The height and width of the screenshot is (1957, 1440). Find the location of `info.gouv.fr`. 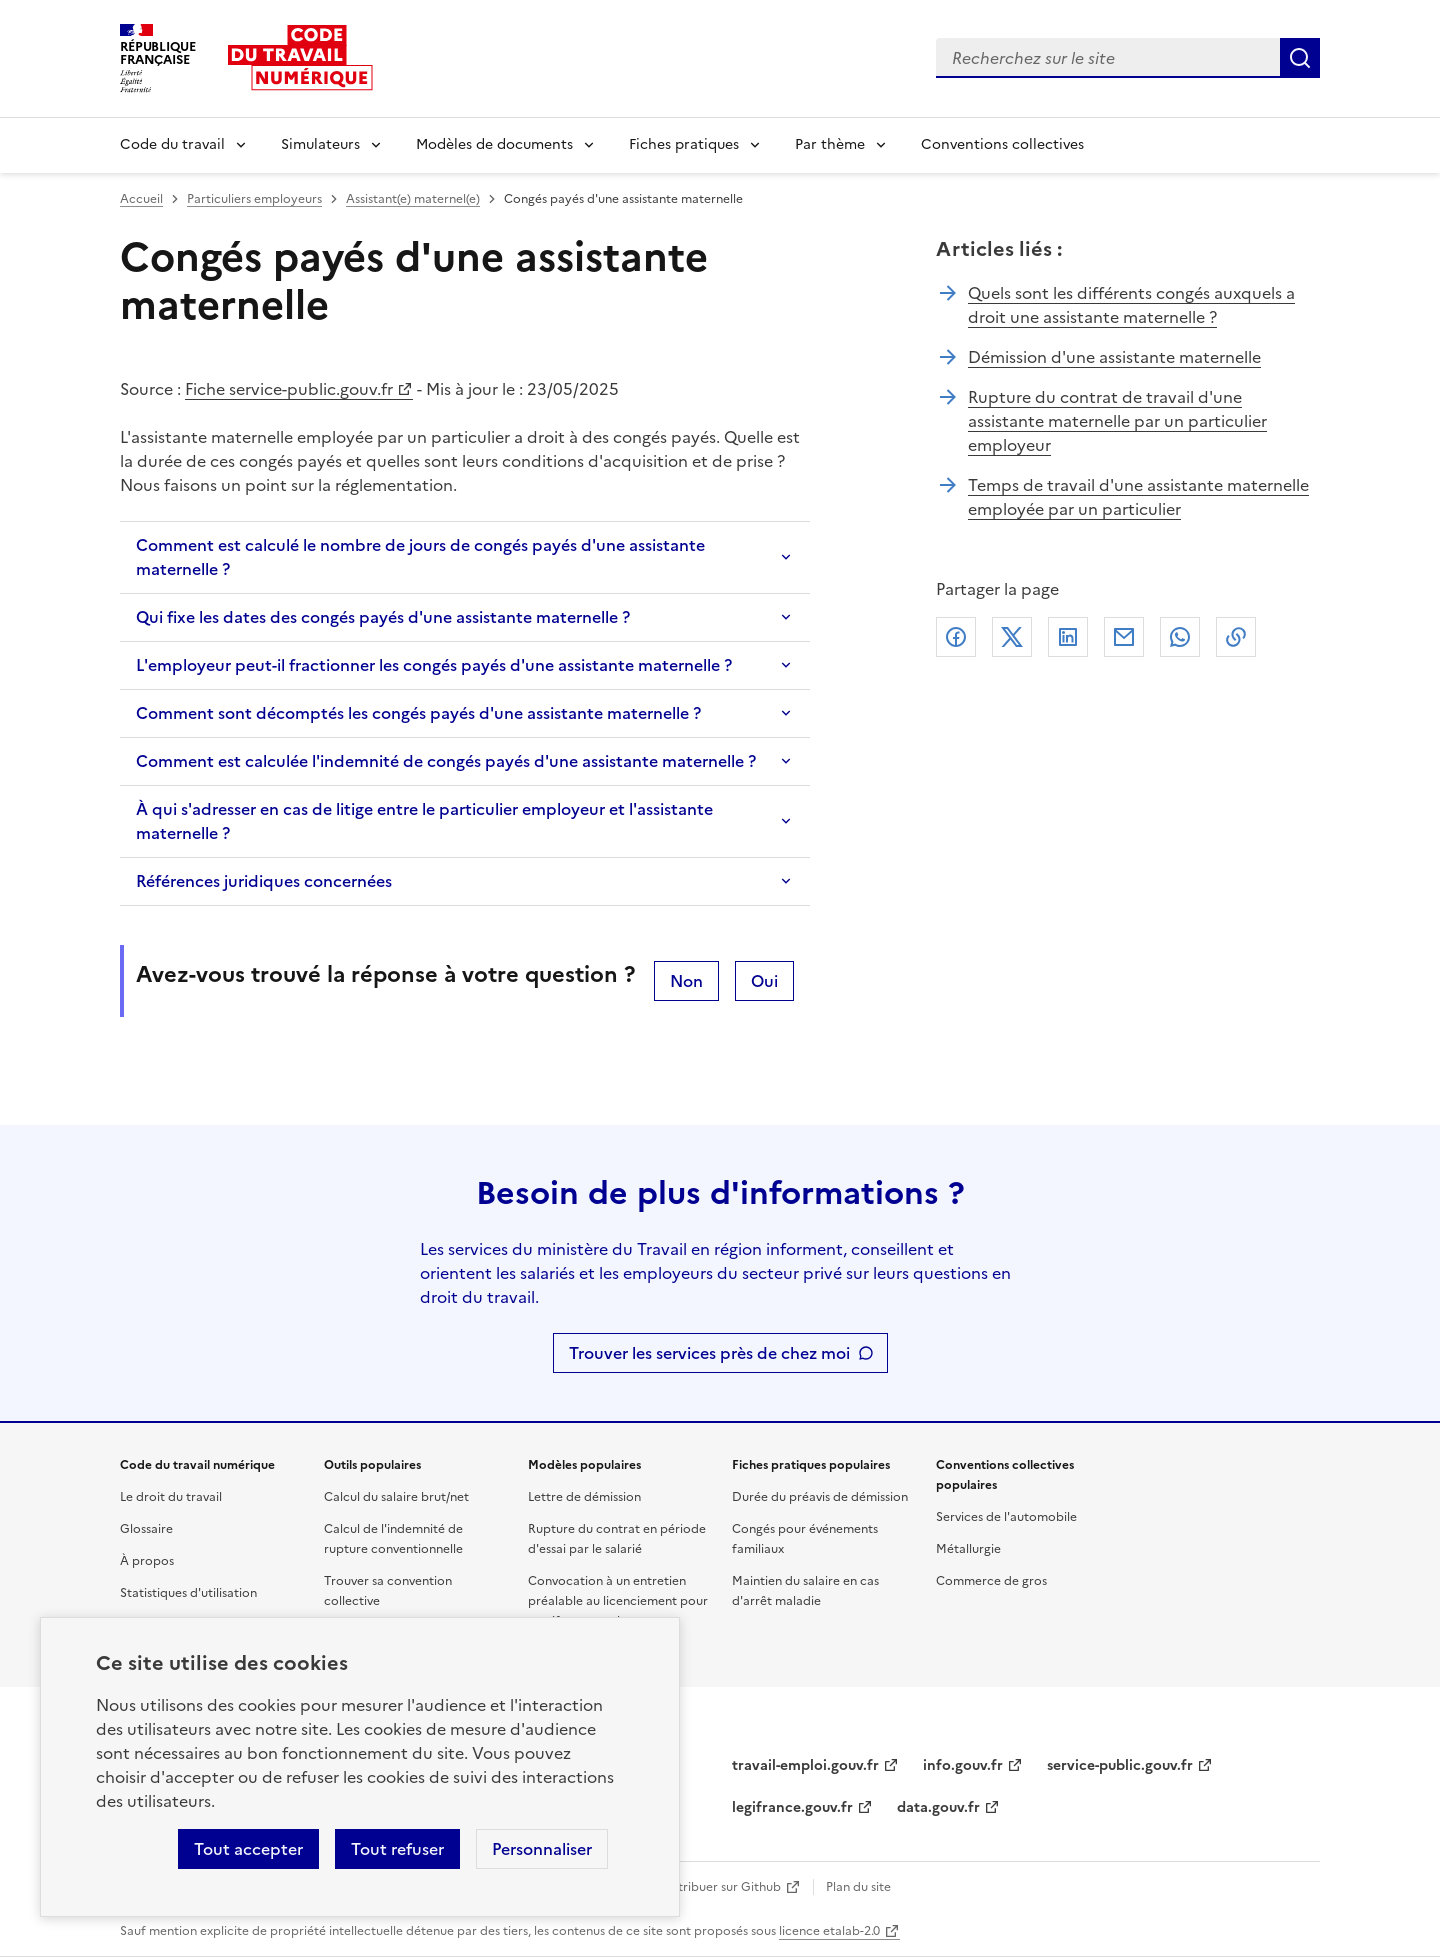

info.gouv.fr is located at coordinates (963, 1765).